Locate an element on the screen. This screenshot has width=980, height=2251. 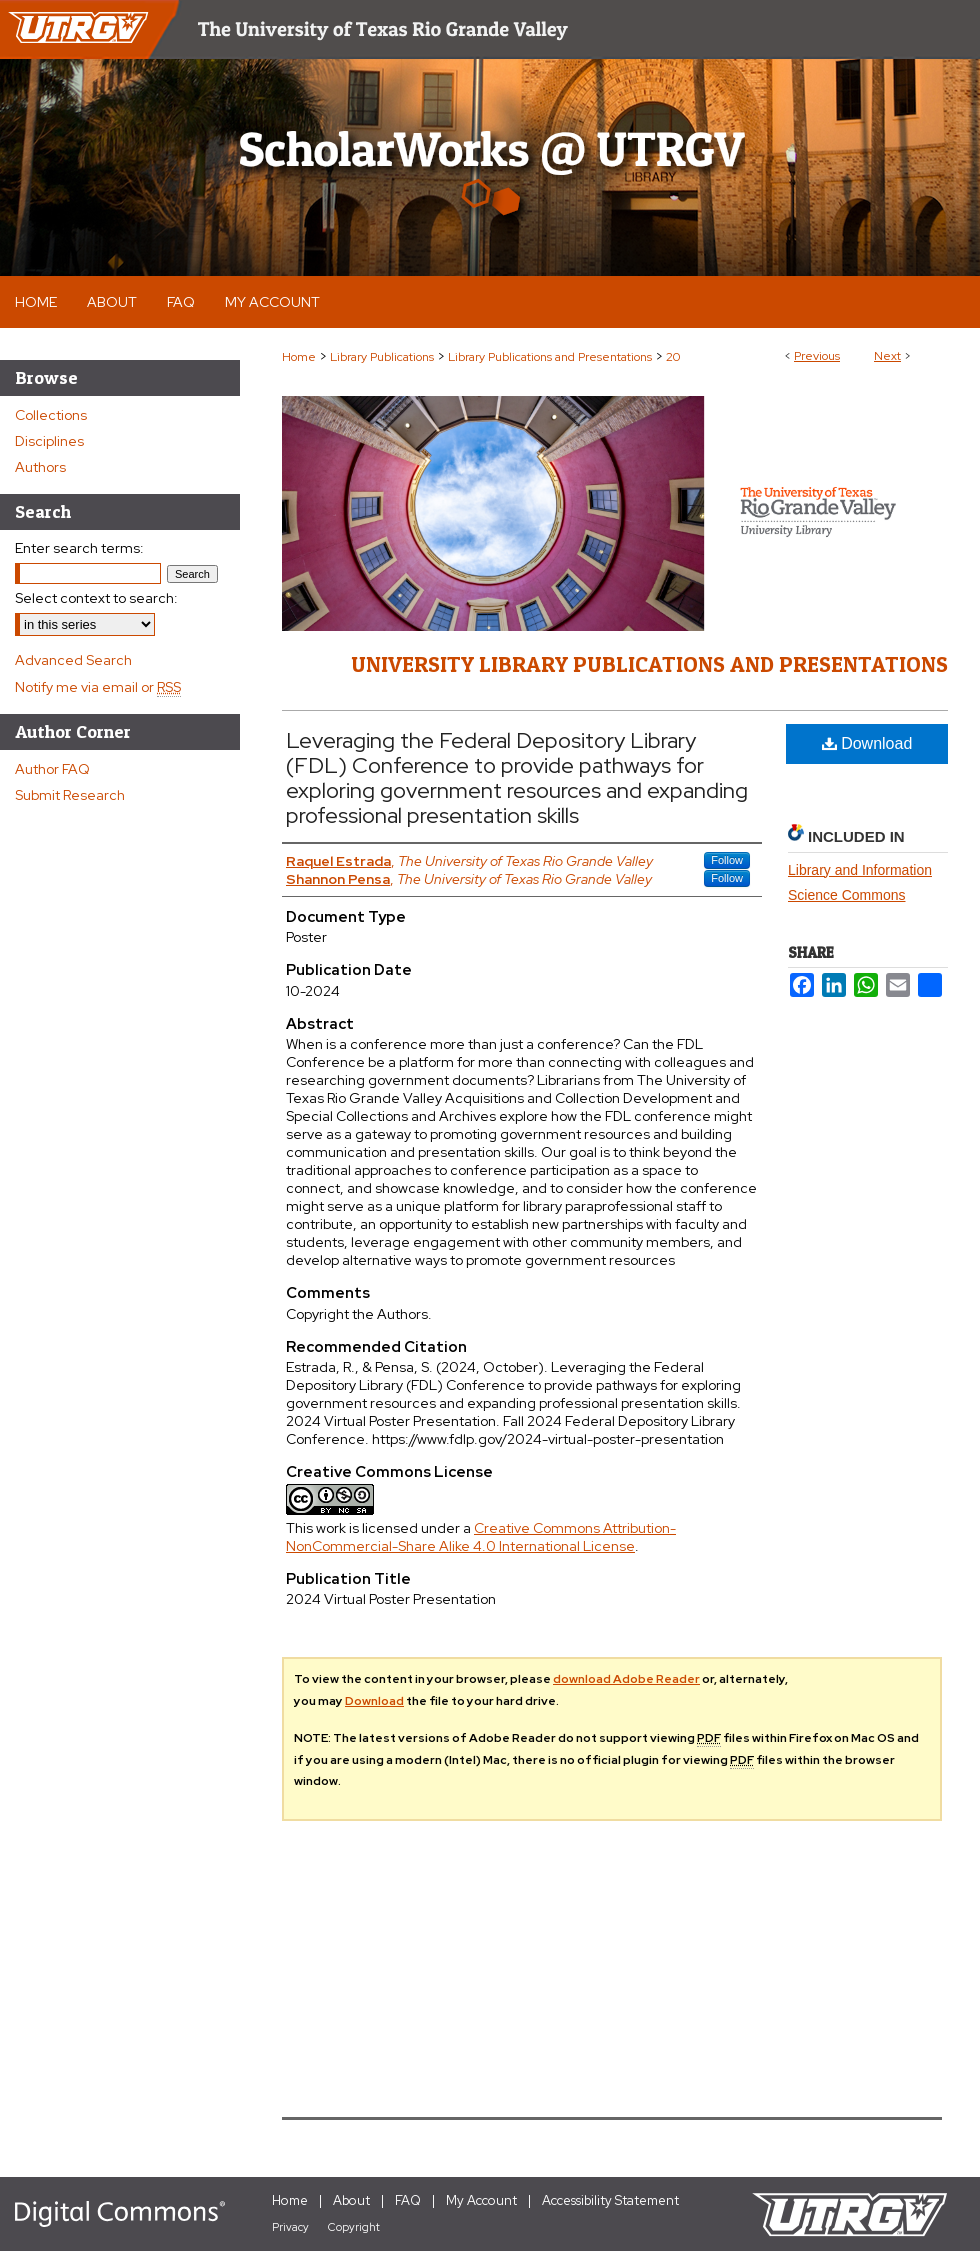
University Library Publications and Presentations is located at coordinates (649, 664).